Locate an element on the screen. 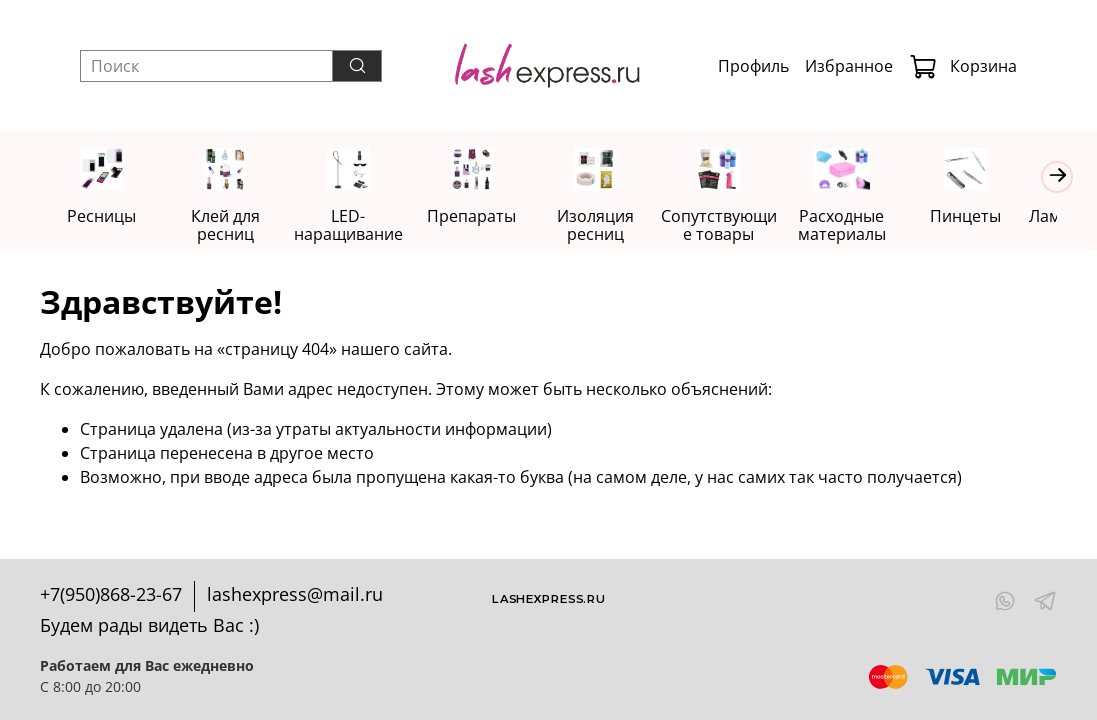  Корзина is located at coordinates (963, 66).